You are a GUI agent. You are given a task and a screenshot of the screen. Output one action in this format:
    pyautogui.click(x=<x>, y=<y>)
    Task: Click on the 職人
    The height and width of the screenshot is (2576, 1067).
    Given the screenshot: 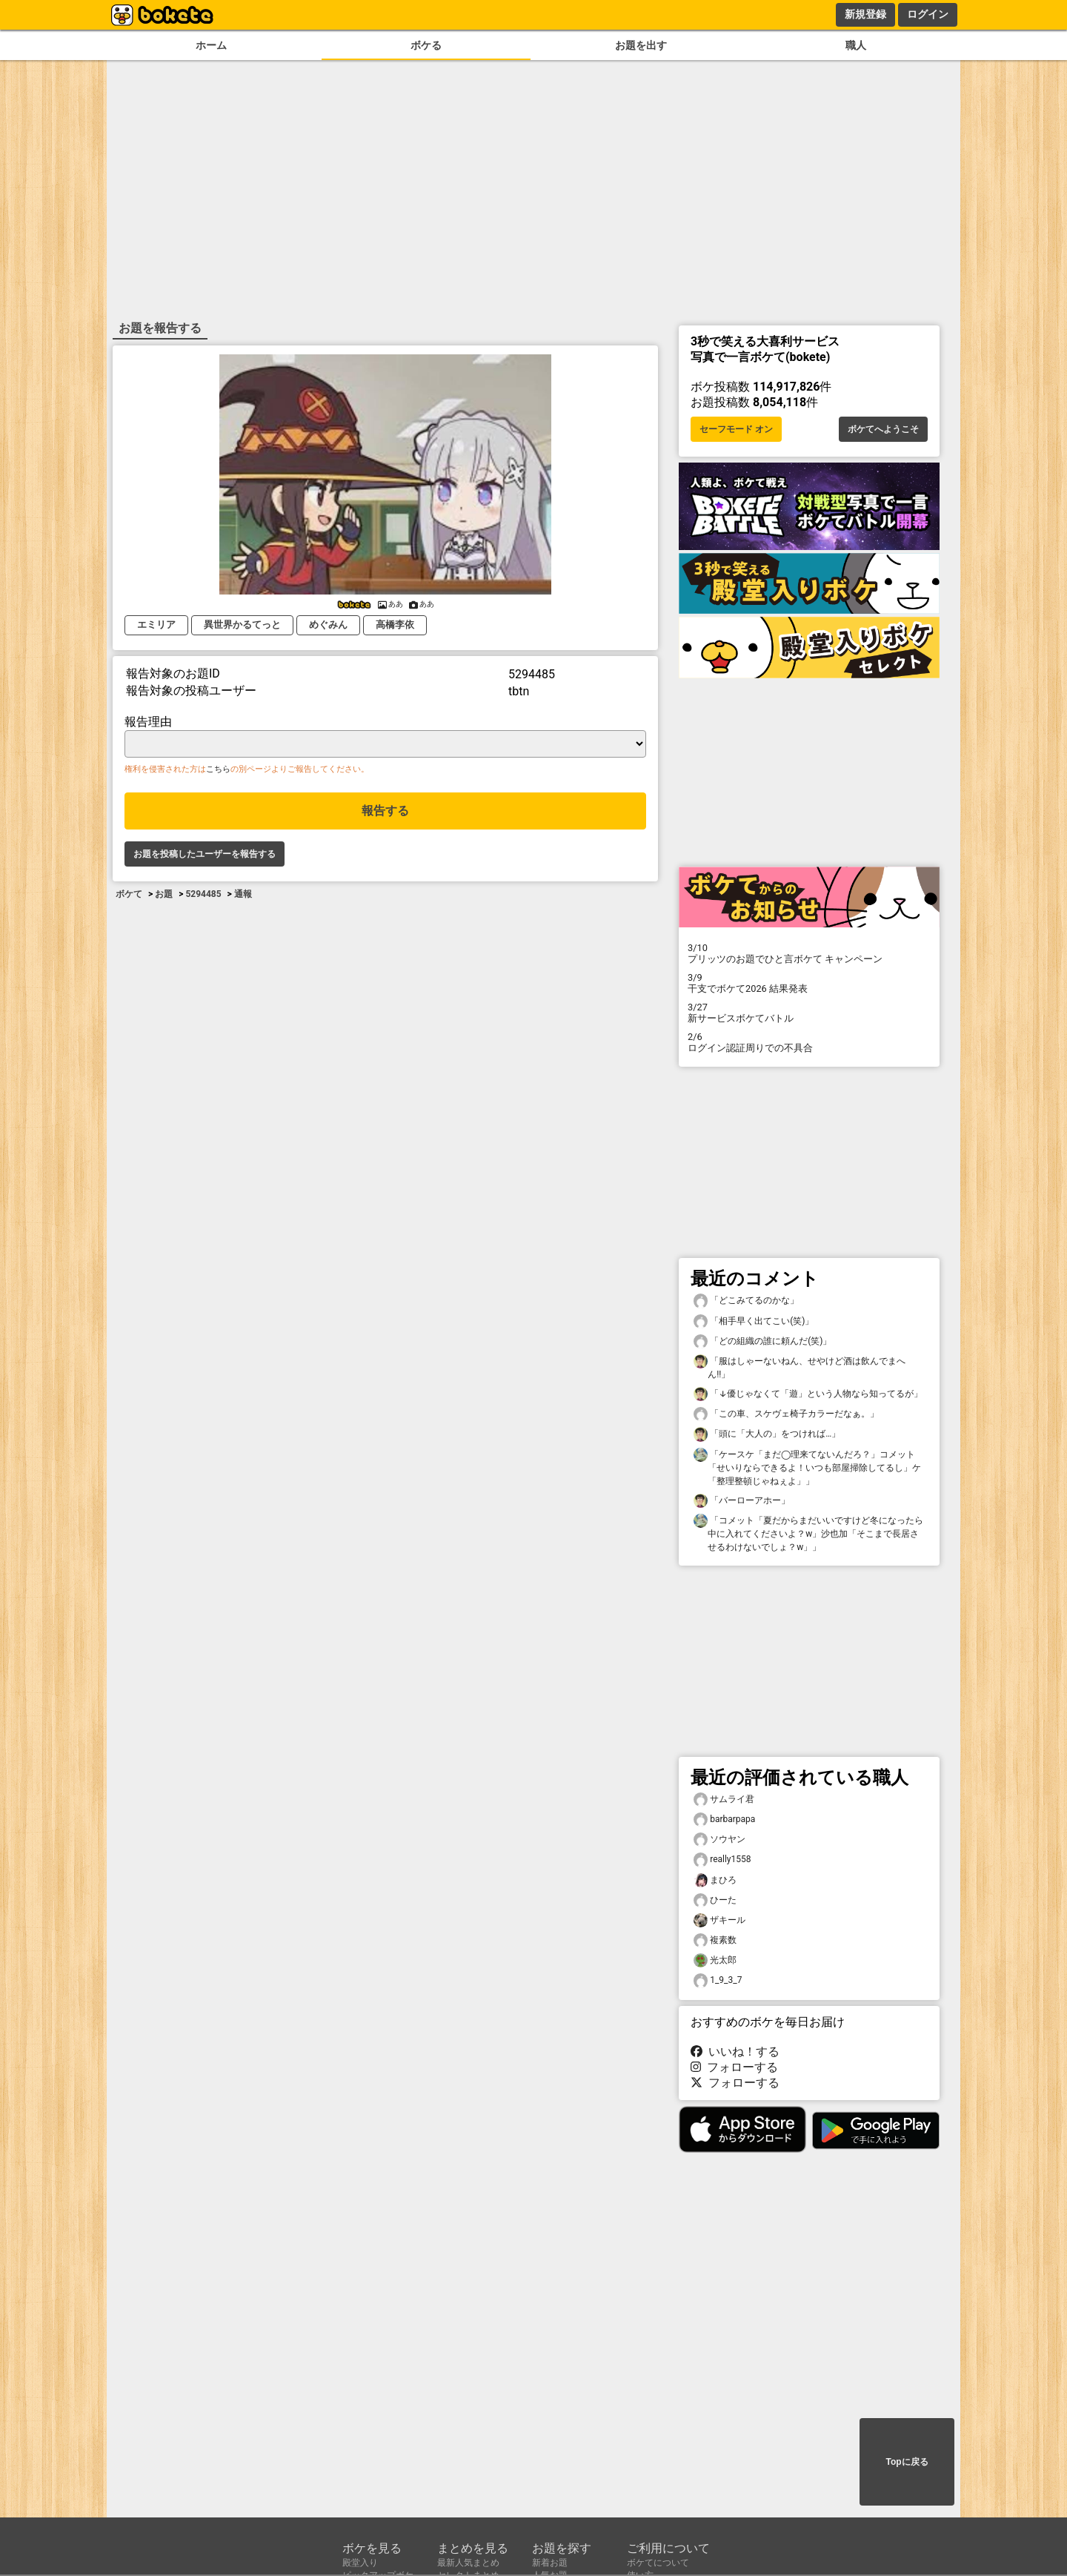 What is the action you would take?
    pyautogui.click(x=855, y=45)
    